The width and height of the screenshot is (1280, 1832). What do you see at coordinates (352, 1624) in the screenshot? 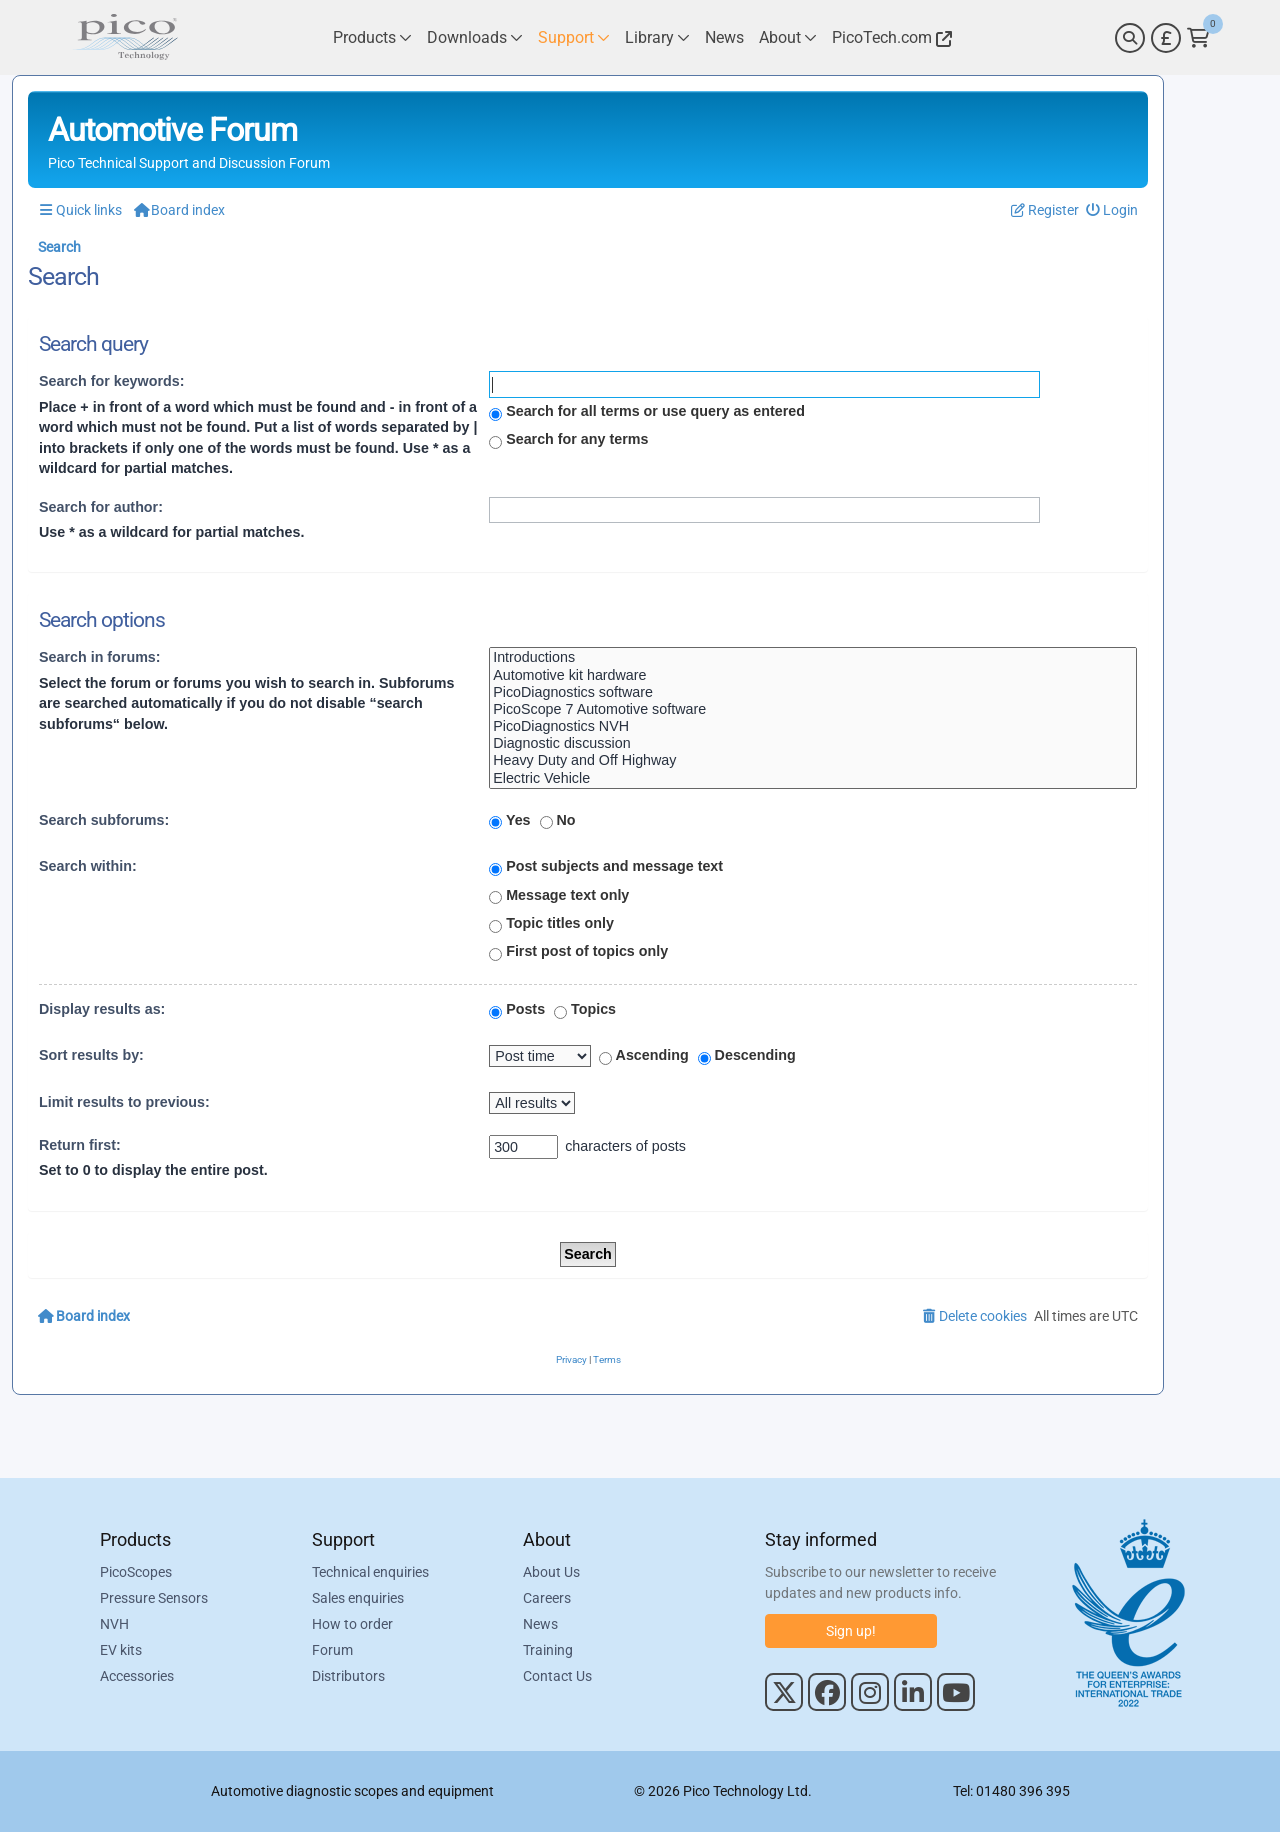
I see `How to order` at bounding box center [352, 1624].